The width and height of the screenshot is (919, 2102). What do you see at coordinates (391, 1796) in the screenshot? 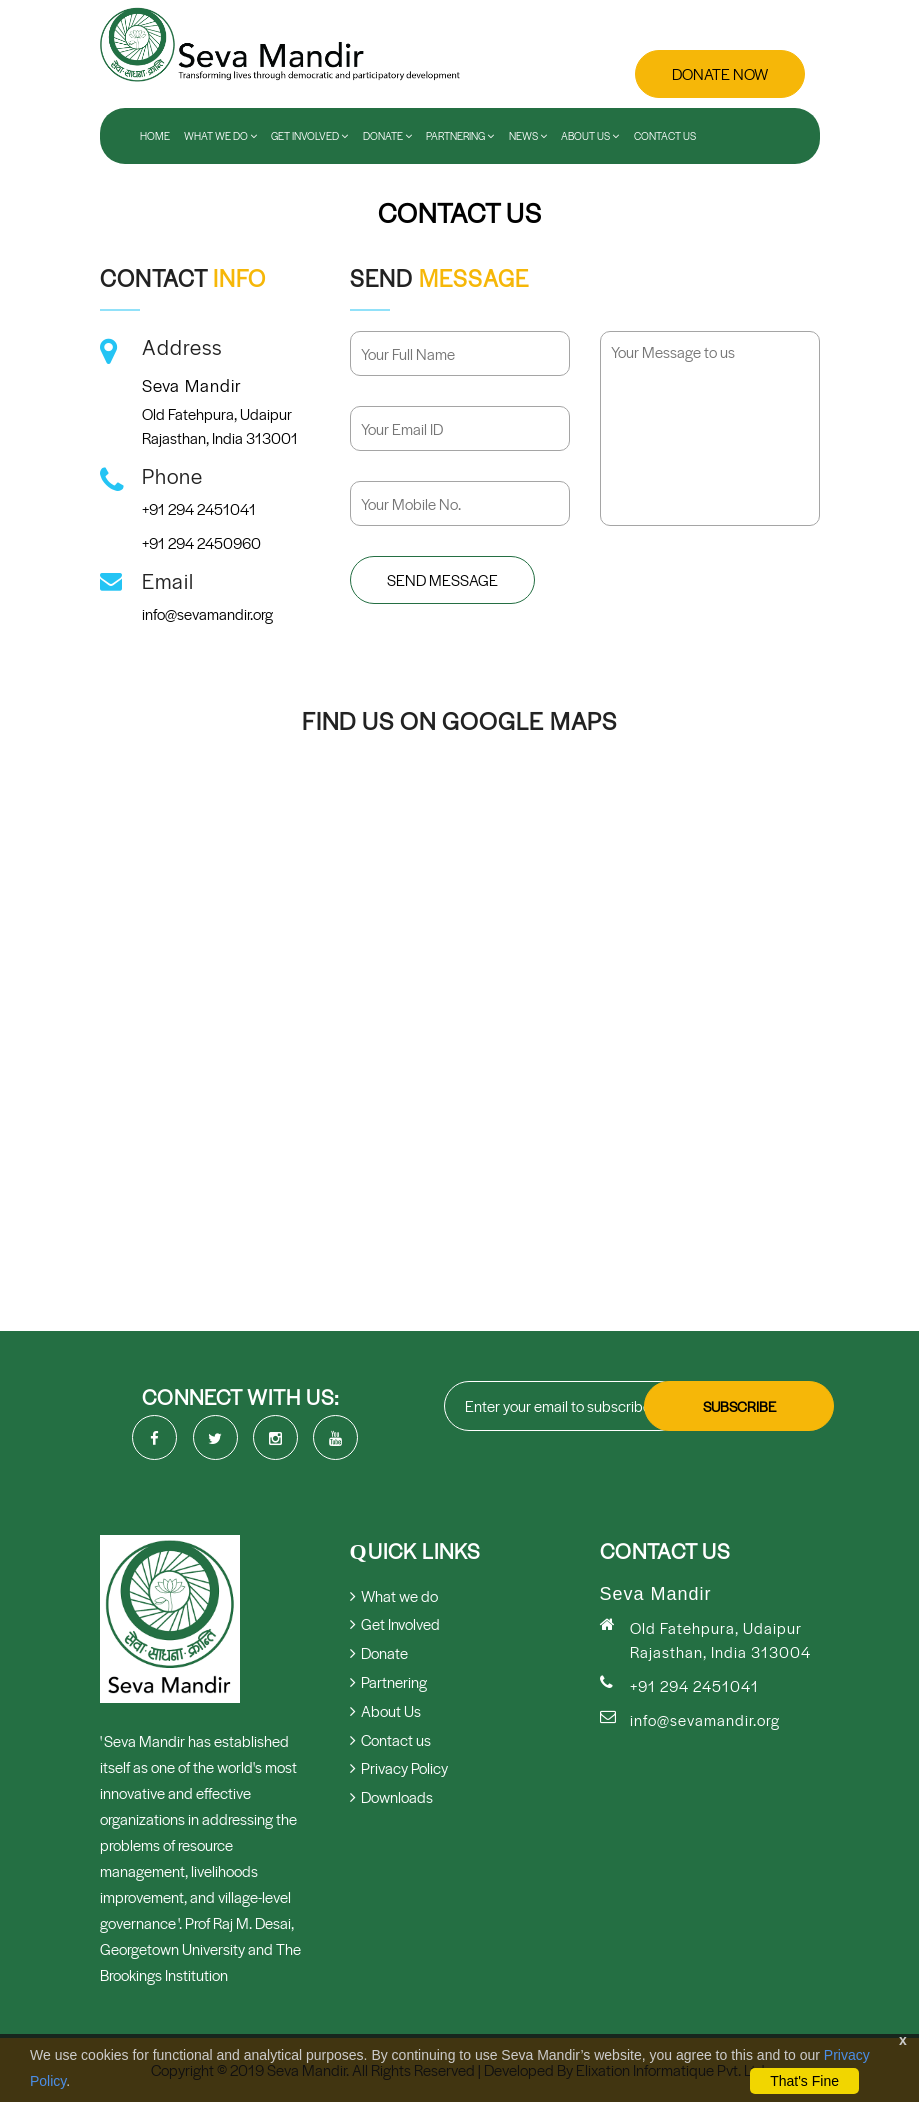
I see `Downloads` at bounding box center [391, 1796].